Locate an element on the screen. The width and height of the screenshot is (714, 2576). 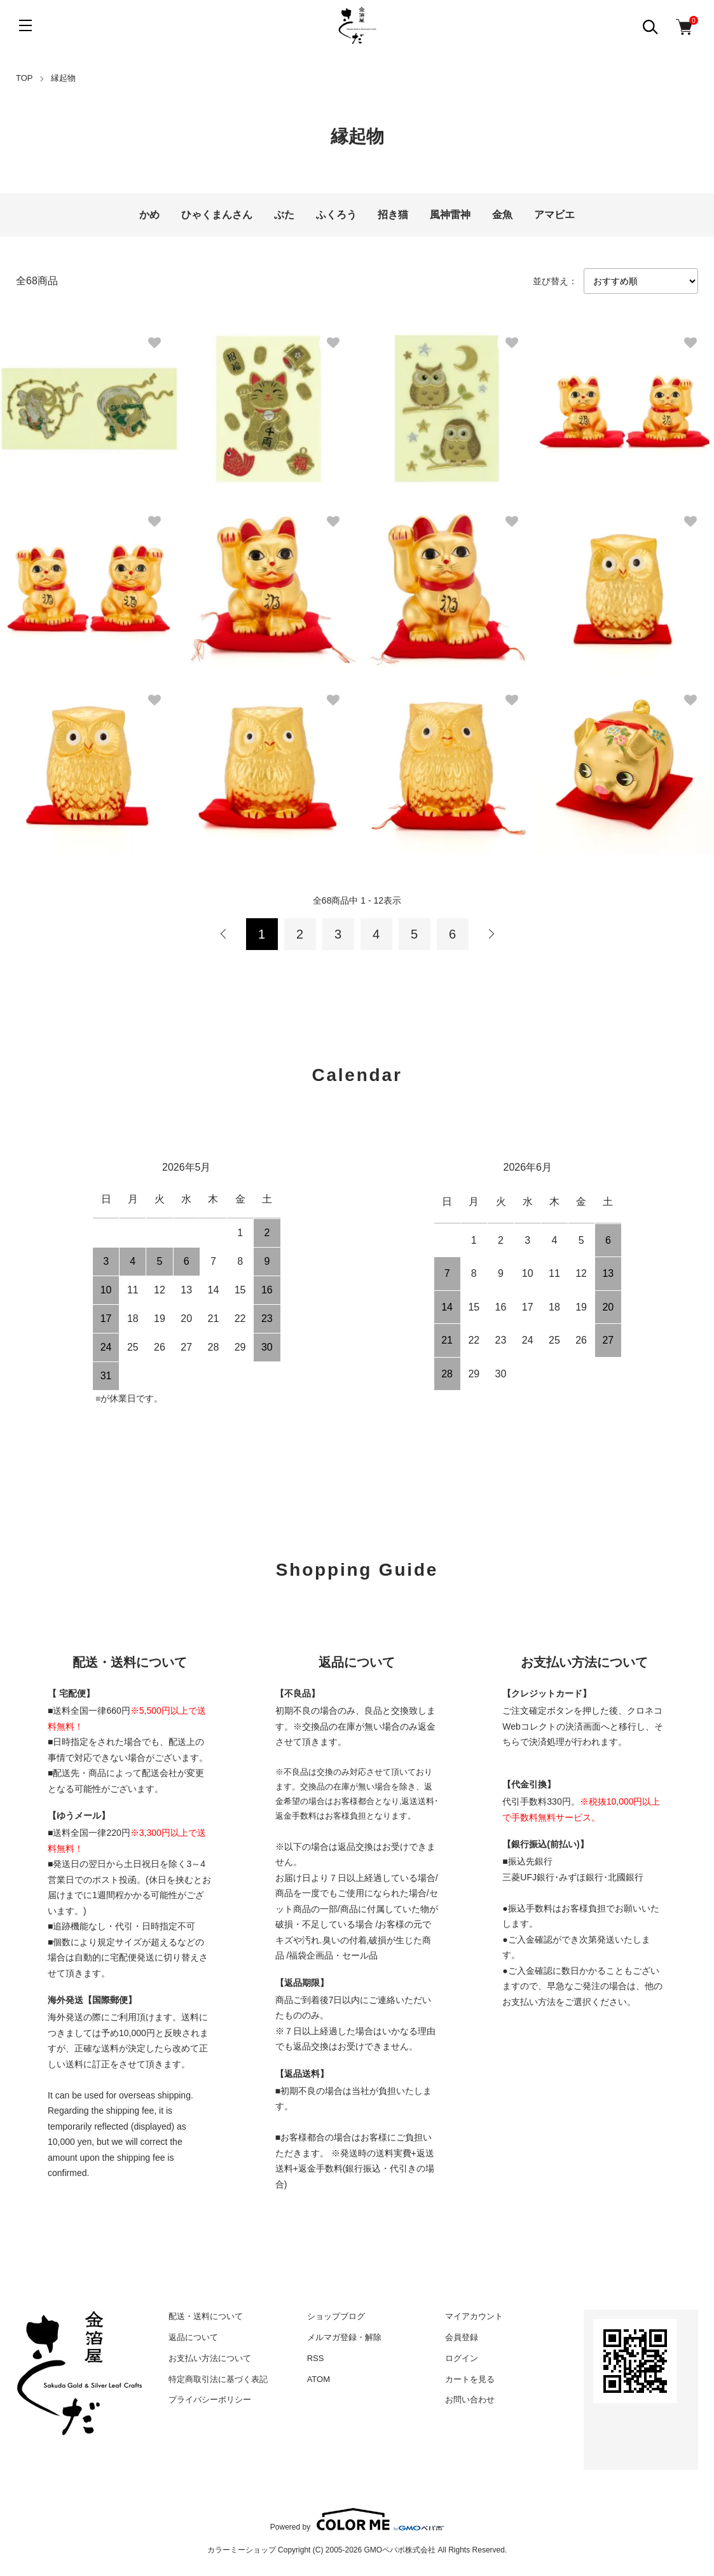
会員登録 is located at coordinates (461, 2337).